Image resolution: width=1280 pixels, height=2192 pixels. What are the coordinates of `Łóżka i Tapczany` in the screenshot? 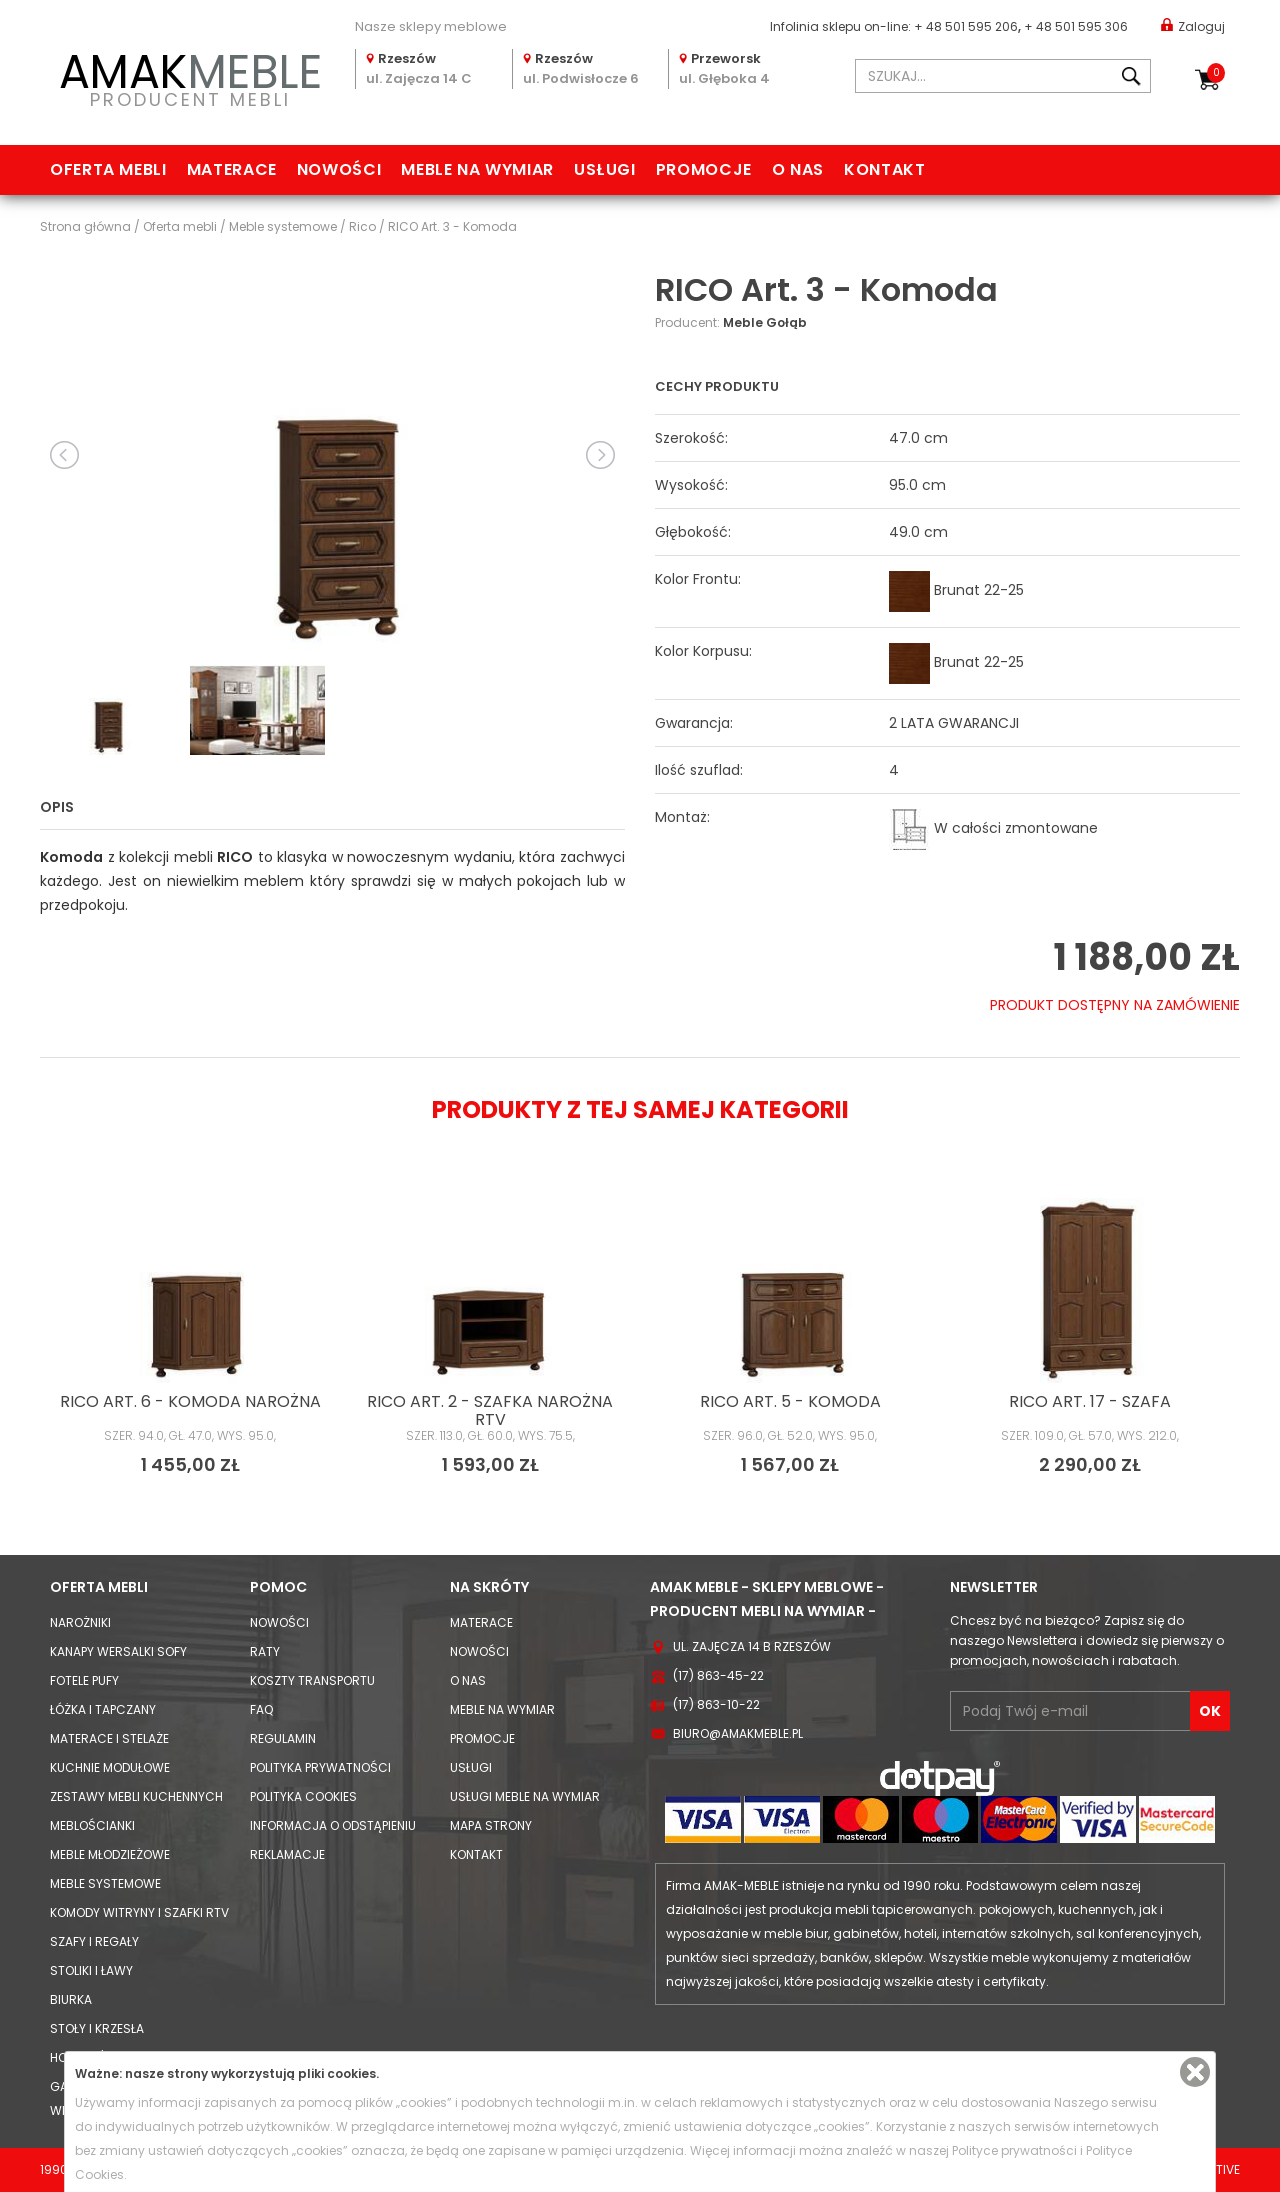 It's located at (103, 1709).